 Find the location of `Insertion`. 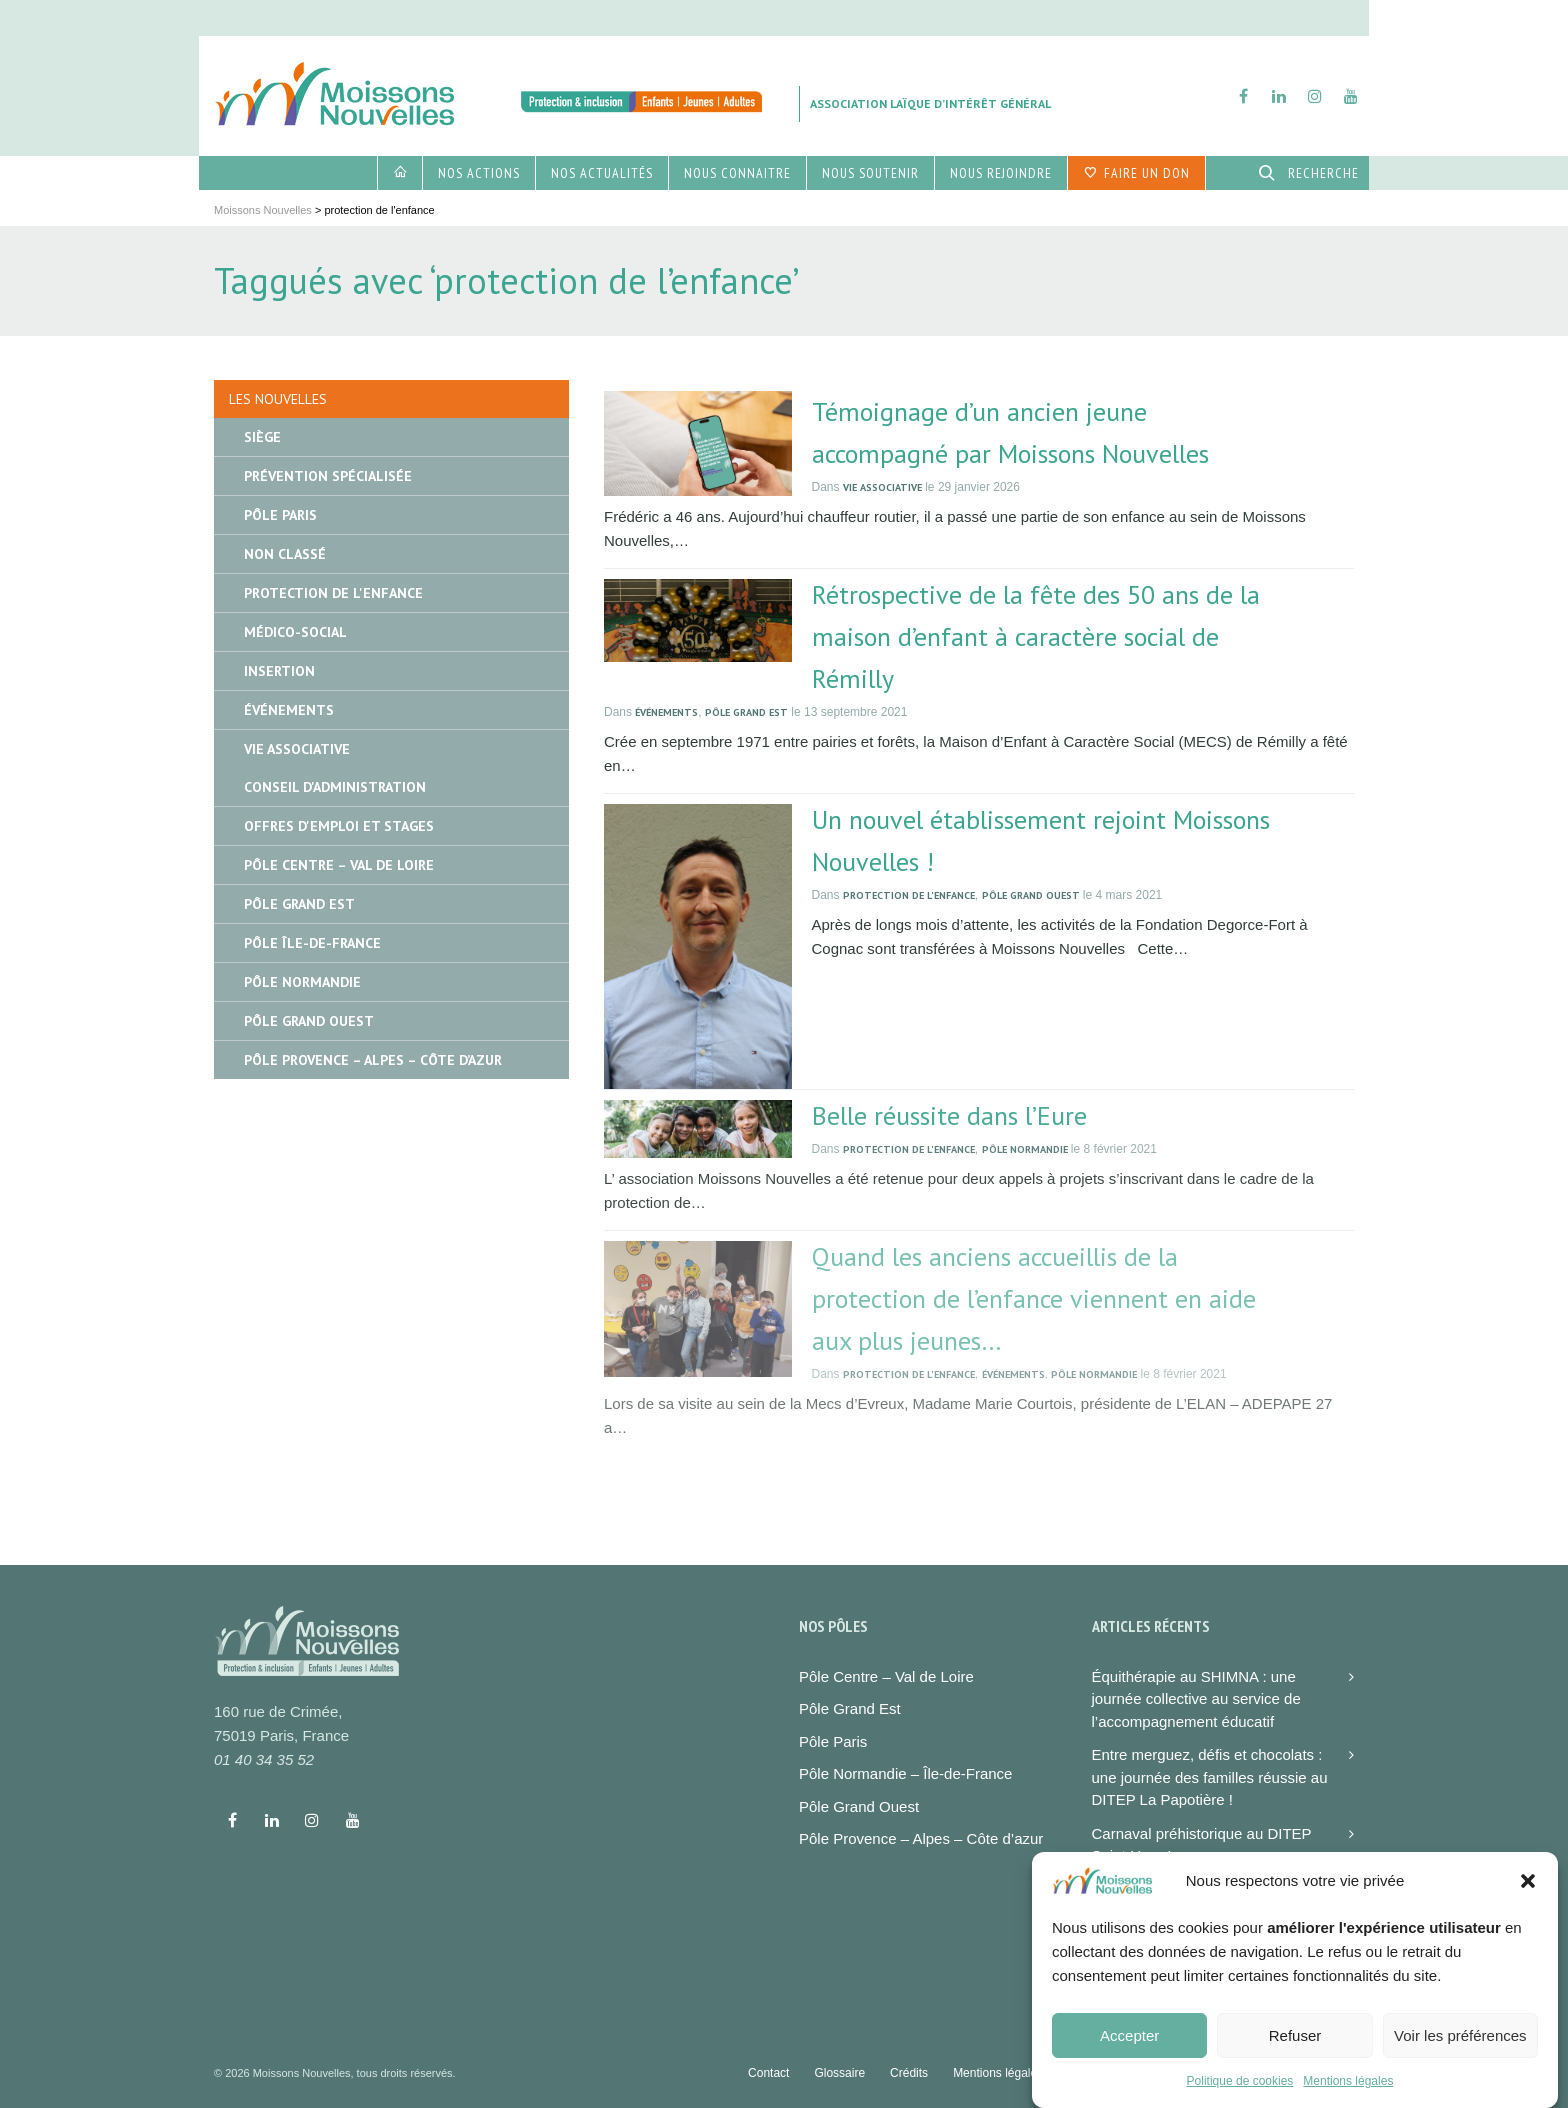

Insertion is located at coordinates (279, 671).